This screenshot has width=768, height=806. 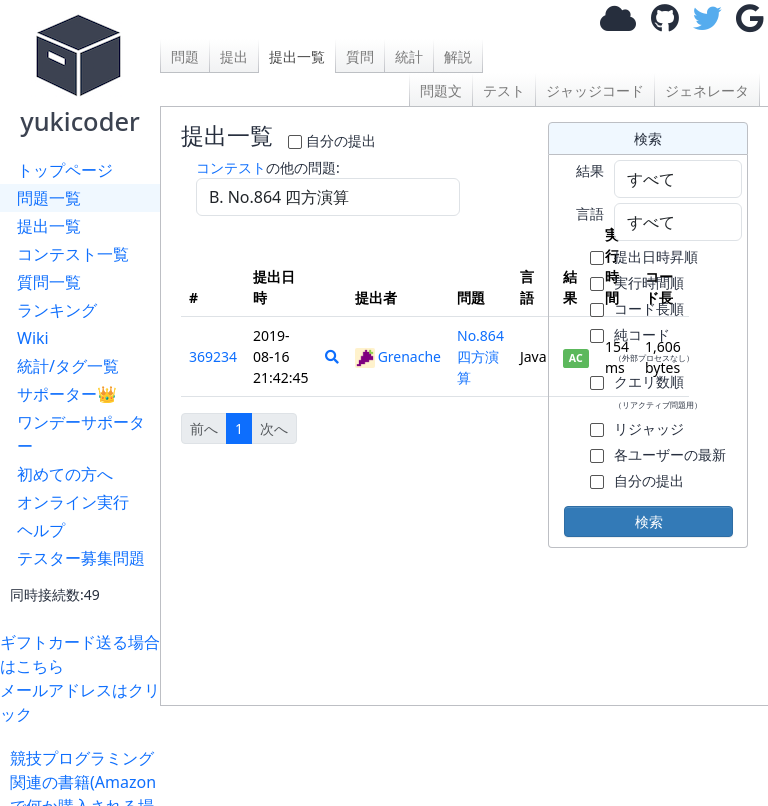 What do you see at coordinates (360, 56) in the screenshot?
I see `質問` at bounding box center [360, 56].